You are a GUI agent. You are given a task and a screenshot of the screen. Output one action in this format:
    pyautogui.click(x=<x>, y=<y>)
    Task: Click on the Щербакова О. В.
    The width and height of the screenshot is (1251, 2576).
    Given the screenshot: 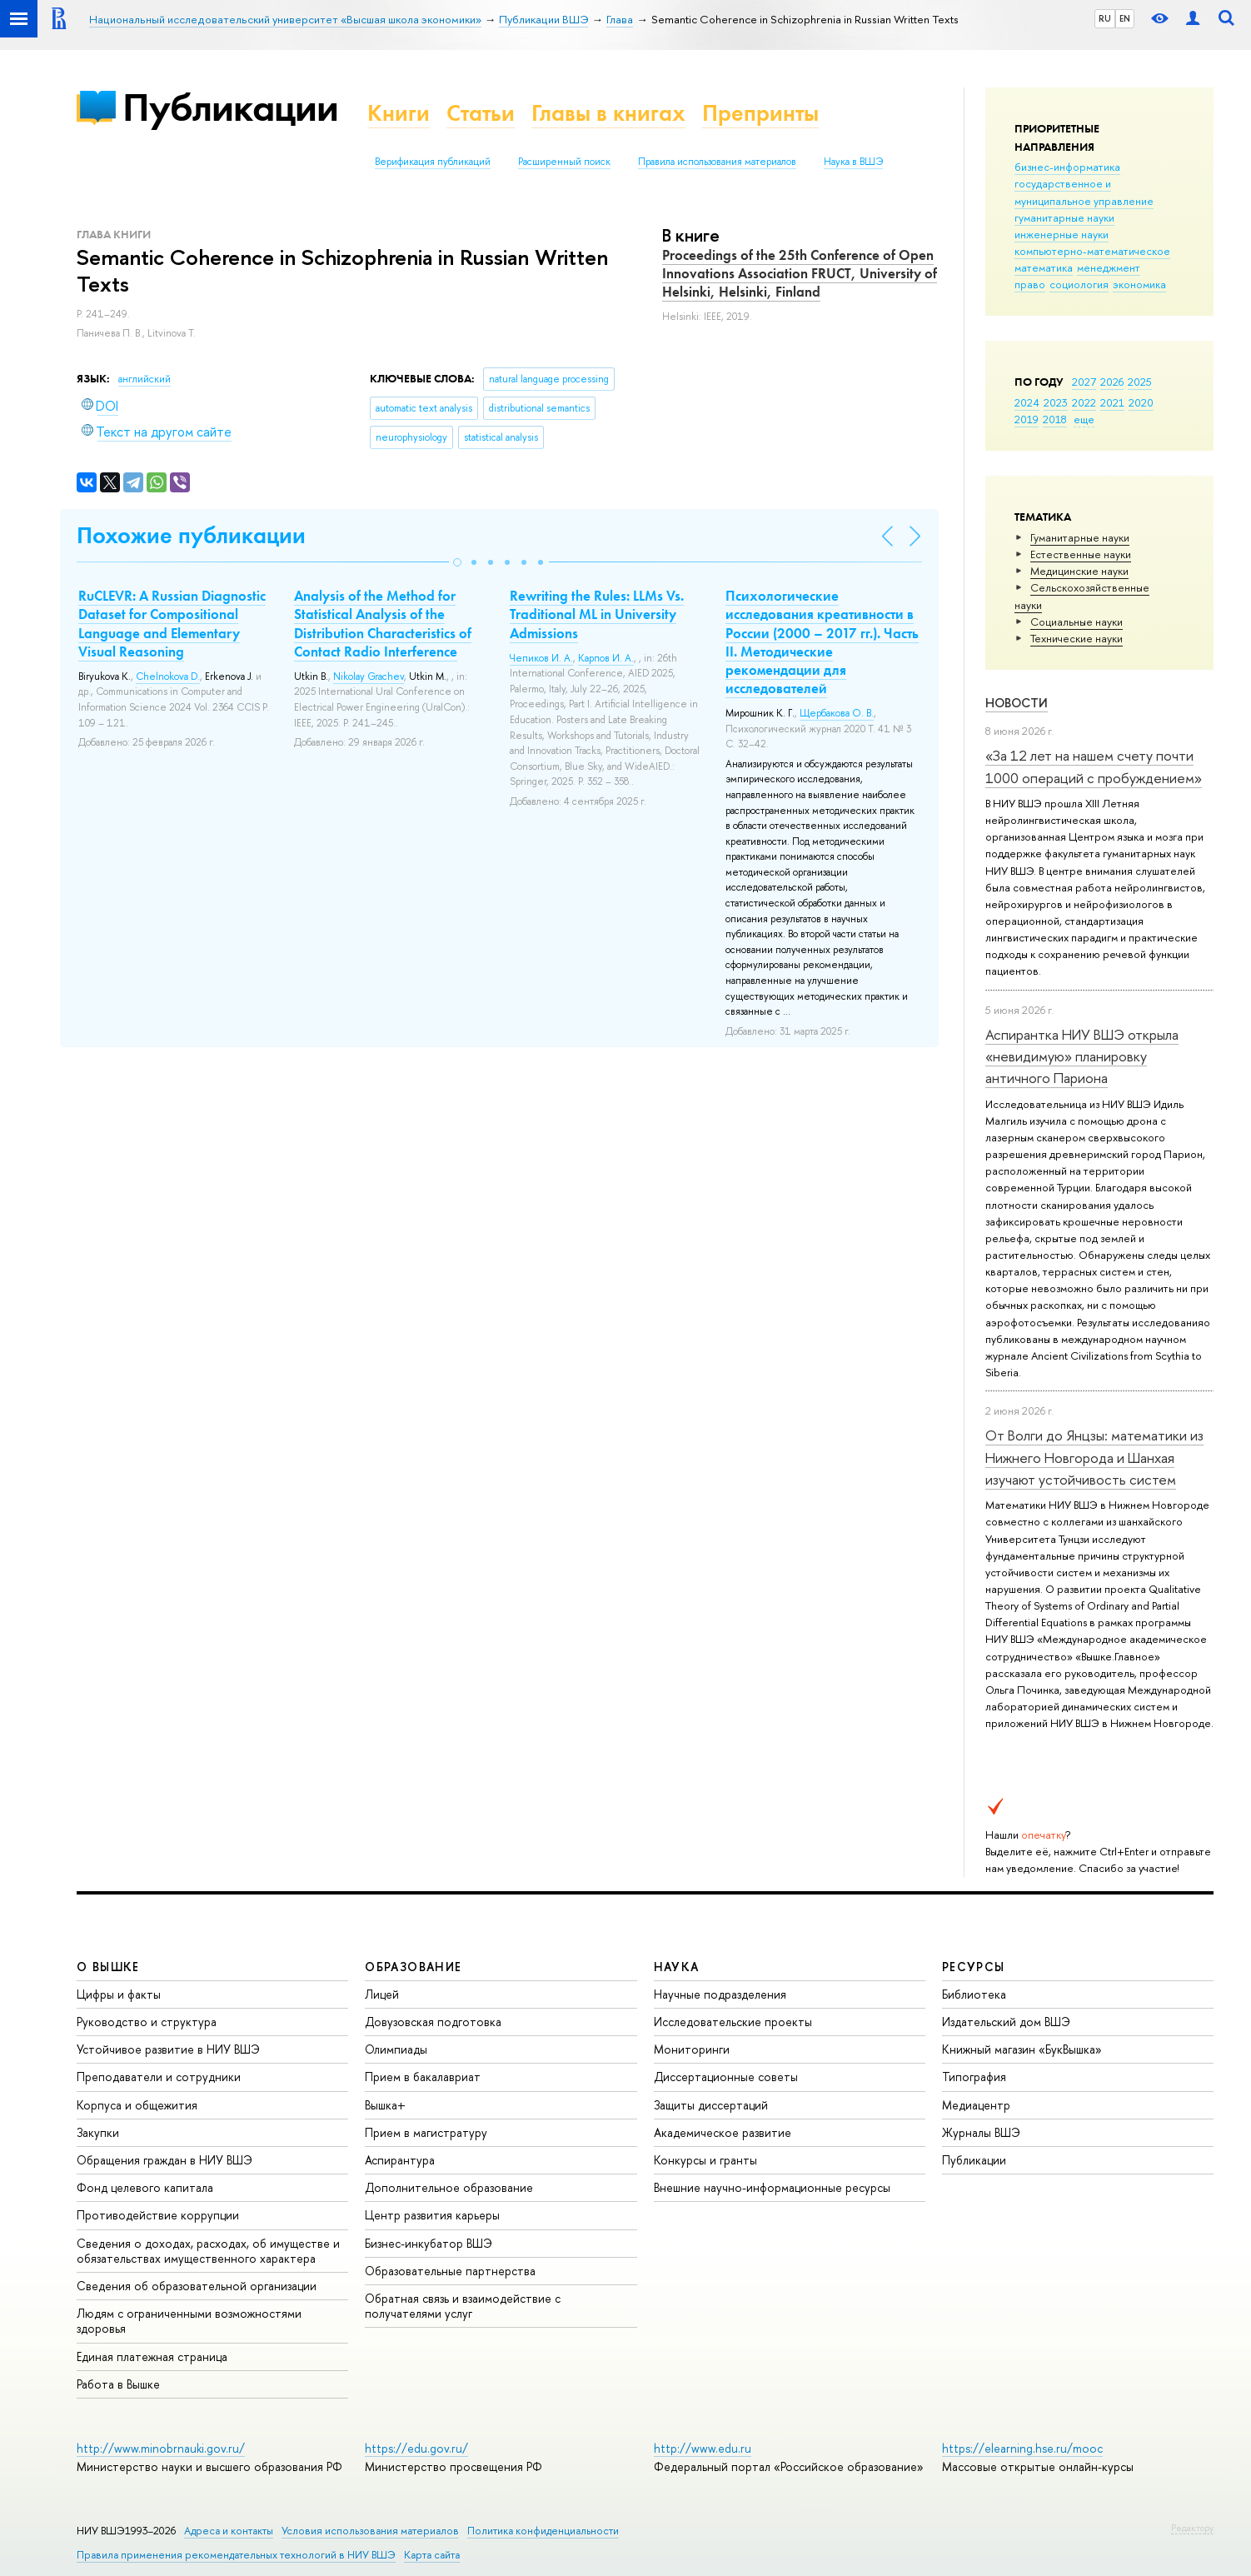 What is the action you would take?
    pyautogui.click(x=837, y=713)
    